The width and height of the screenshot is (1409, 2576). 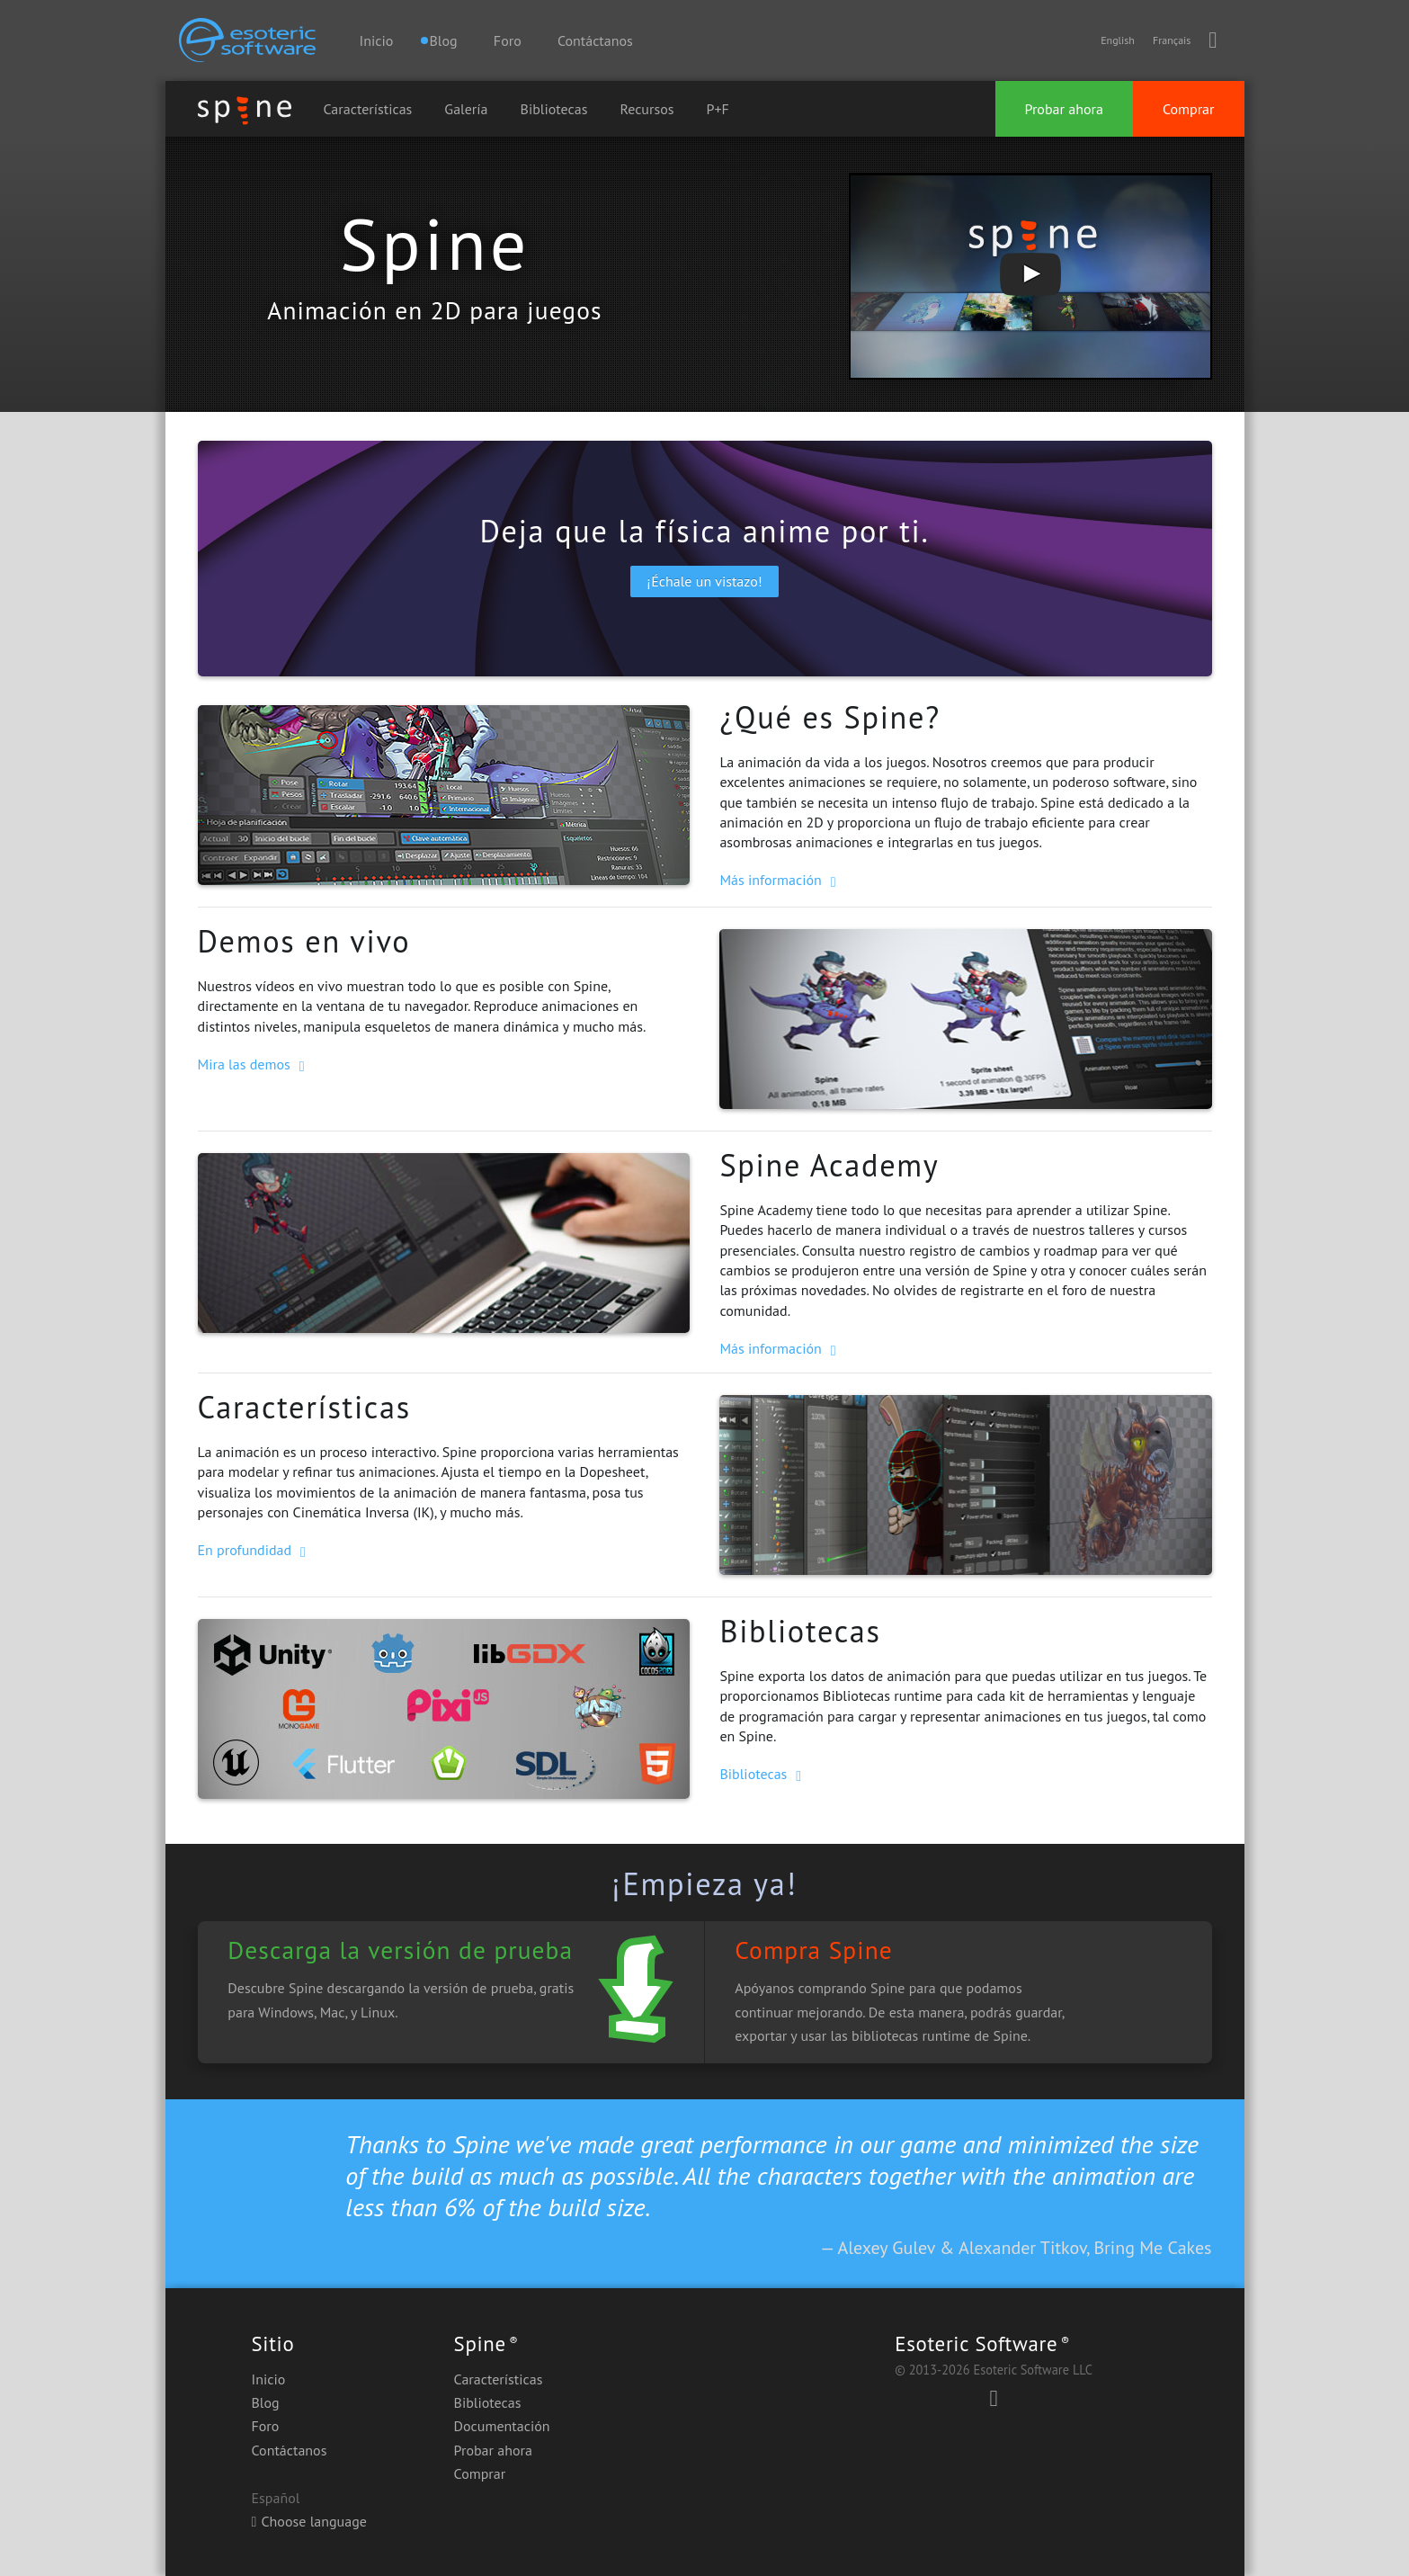 What do you see at coordinates (595, 40) in the screenshot?
I see `Contáctanos` at bounding box center [595, 40].